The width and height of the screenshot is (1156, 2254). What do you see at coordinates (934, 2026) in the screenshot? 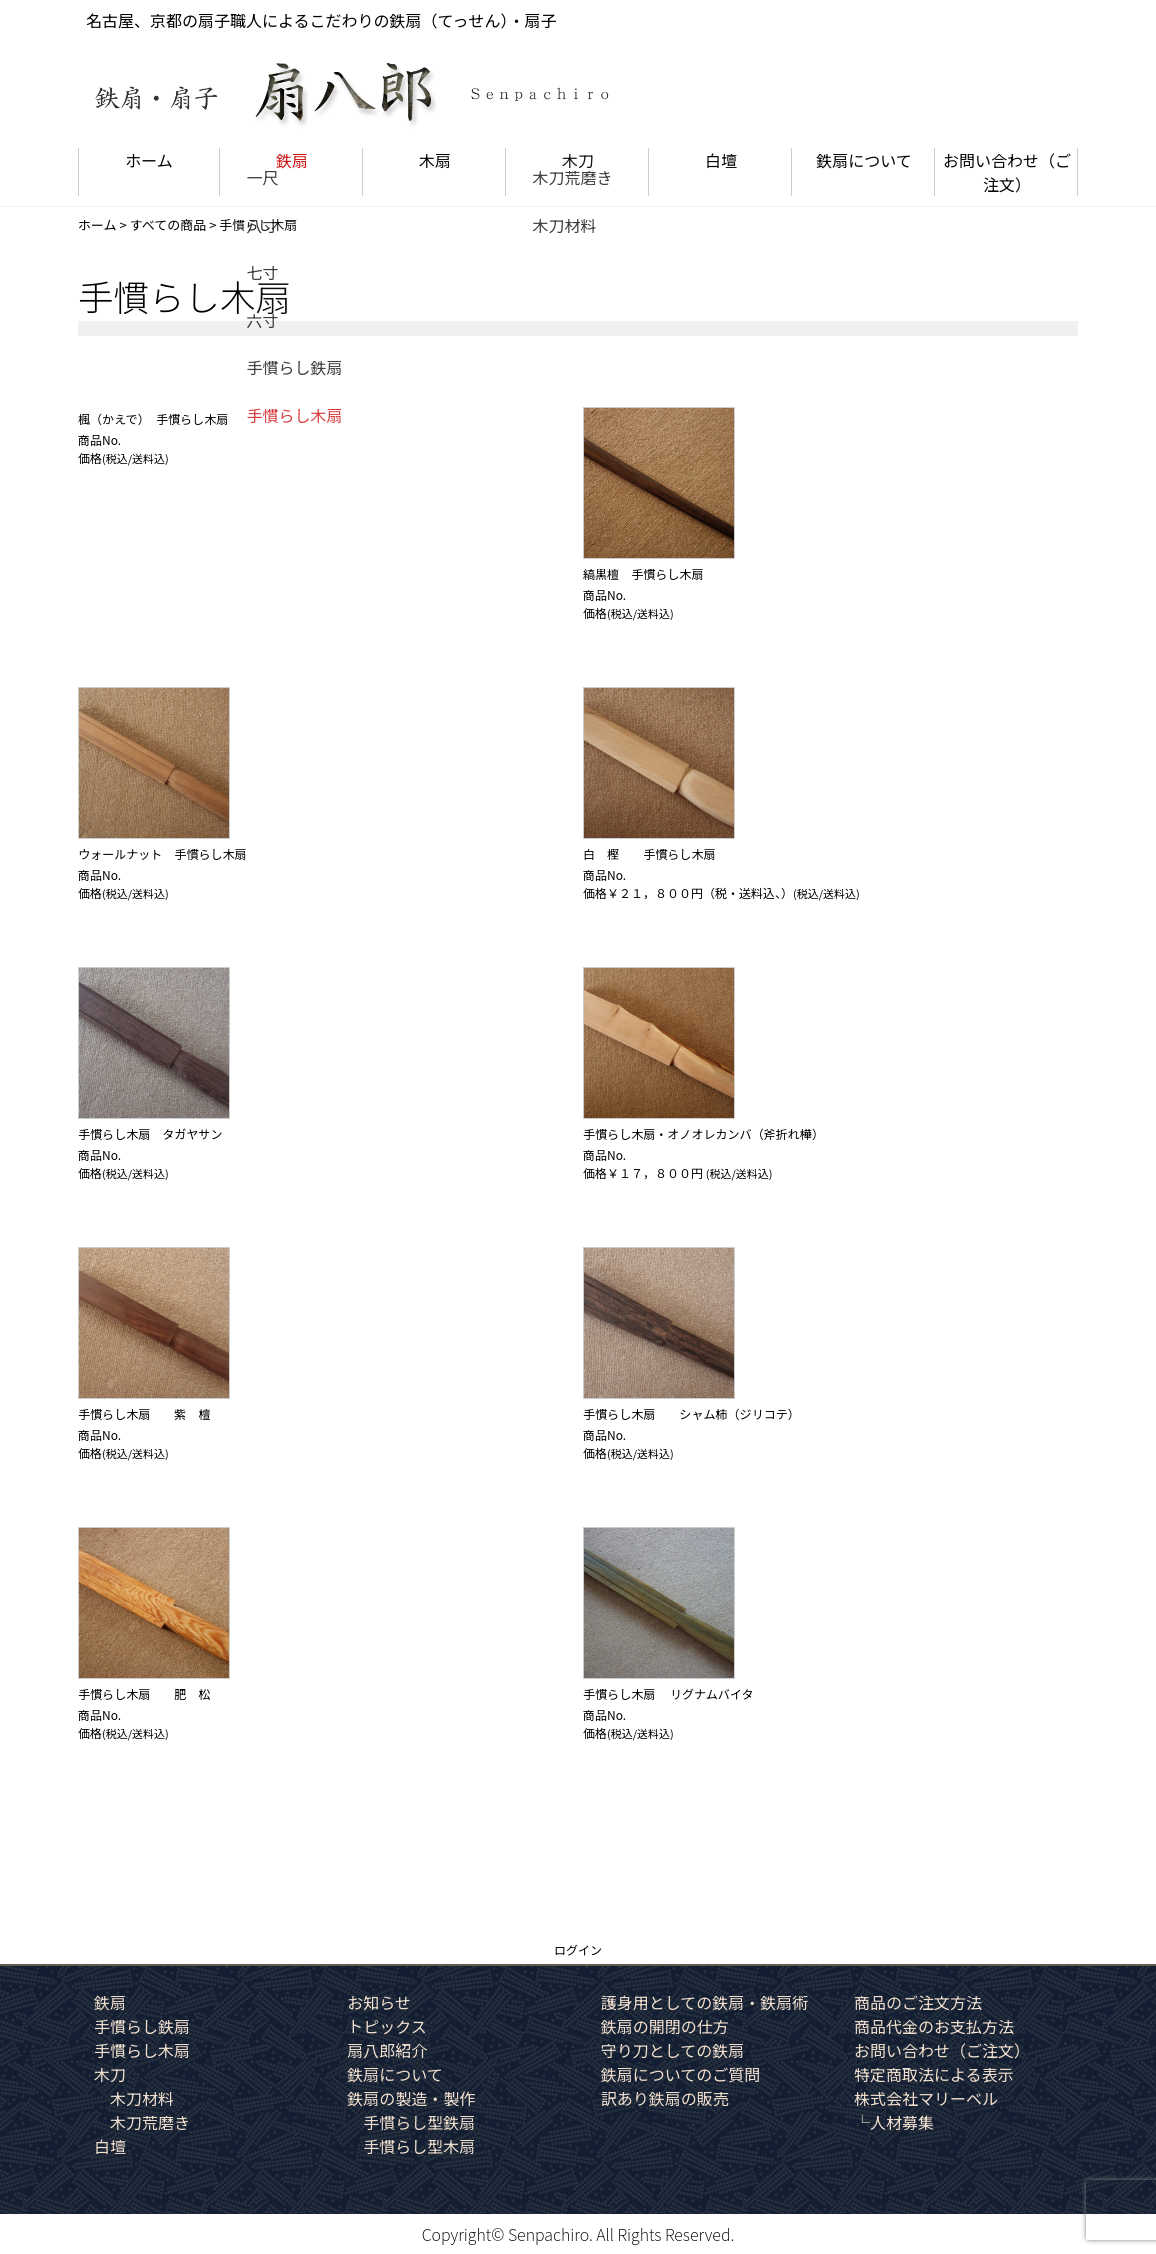
I see `商品代金のお支払方法` at bounding box center [934, 2026].